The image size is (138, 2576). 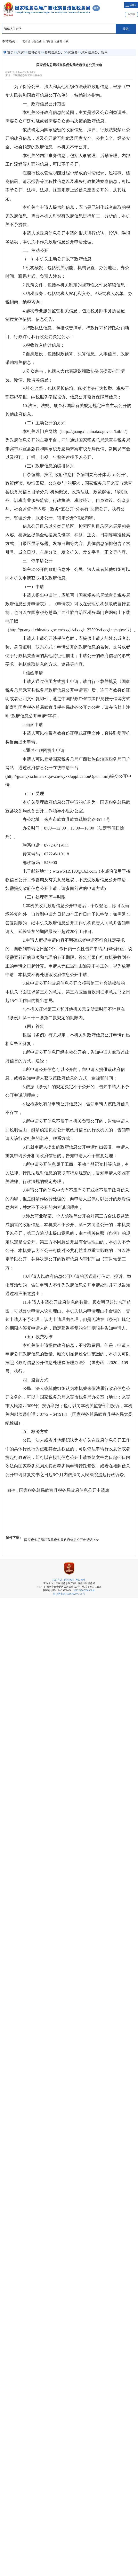 What do you see at coordinates (34, 52) in the screenshot?
I see `信息公开` at bounding box center [34, 52].